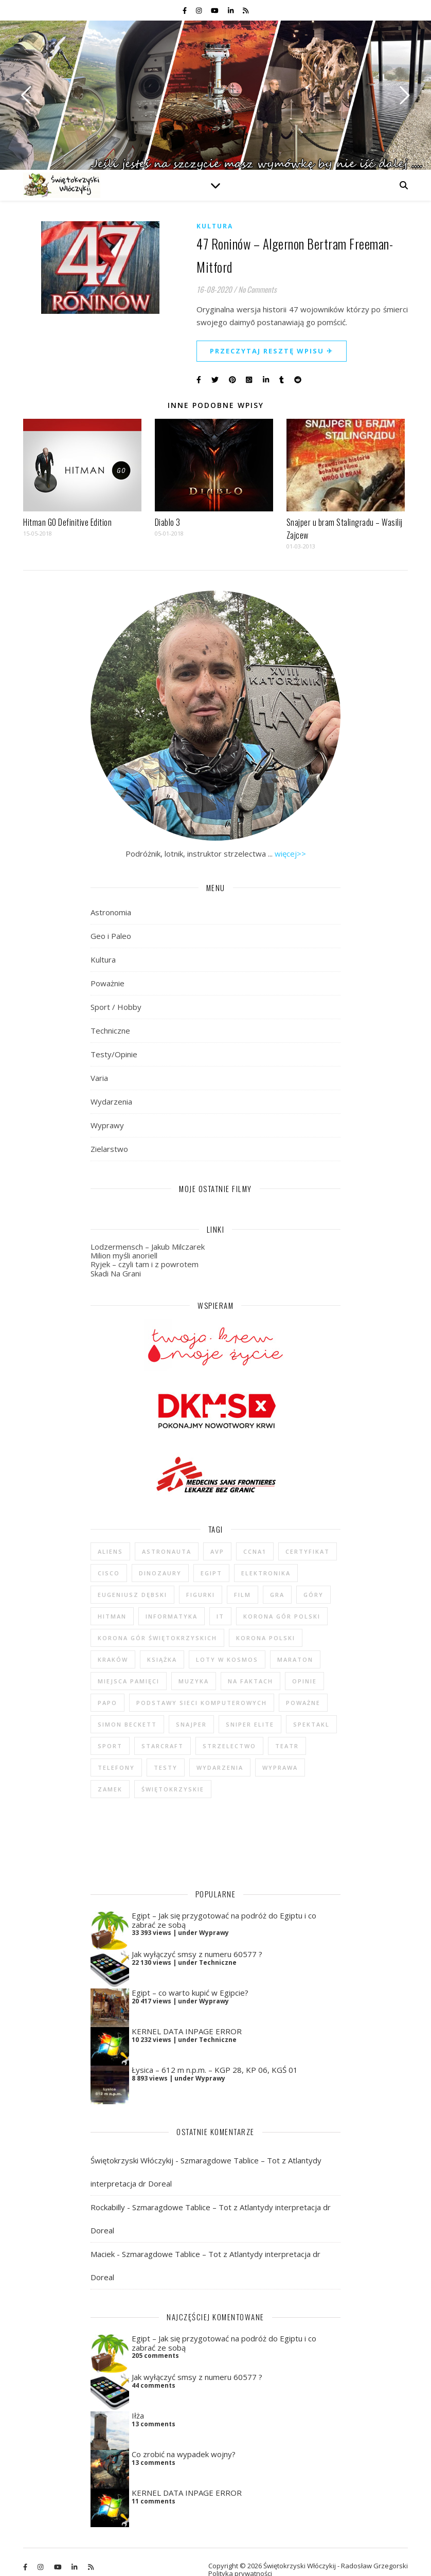  I want to click on [facebook-f], so click(185, 10).